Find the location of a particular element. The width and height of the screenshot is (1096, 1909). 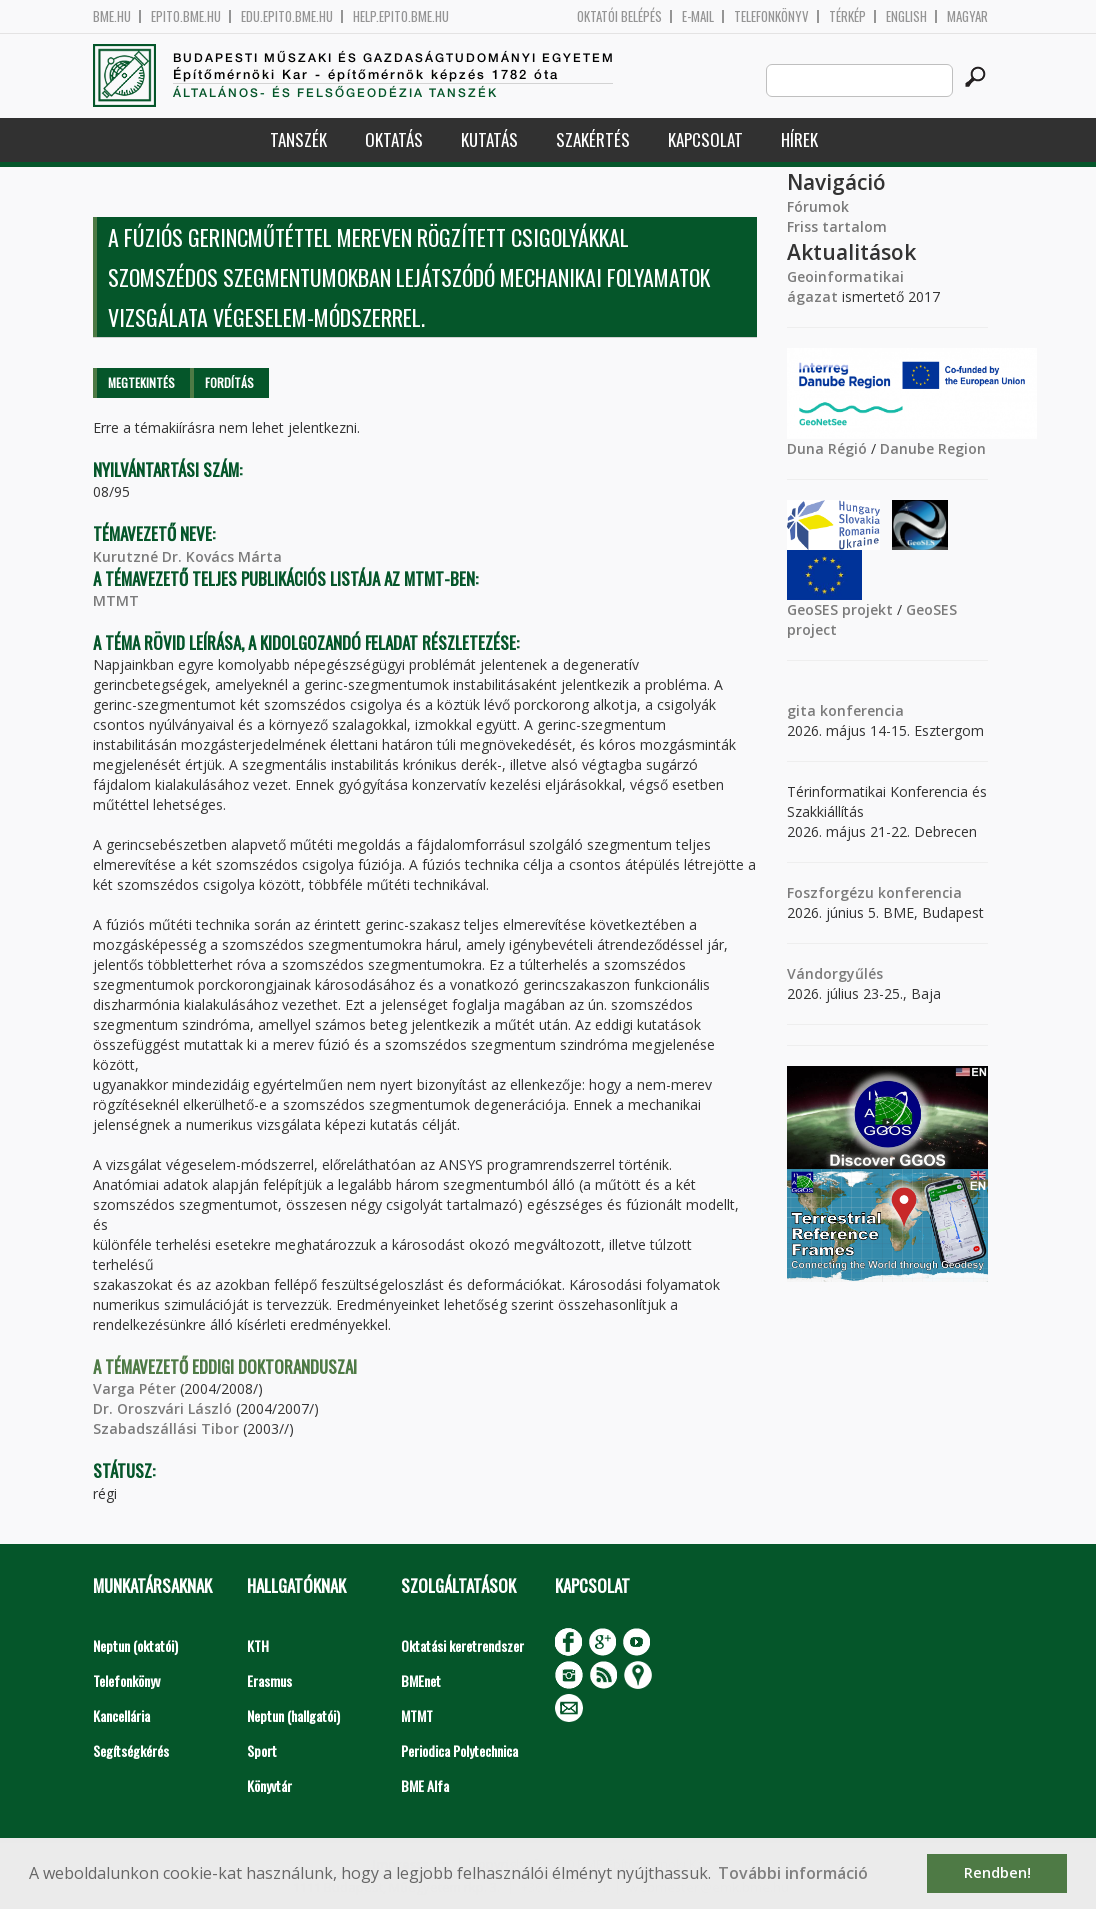

epito.bme.hu is located at coordinates (186, 16).